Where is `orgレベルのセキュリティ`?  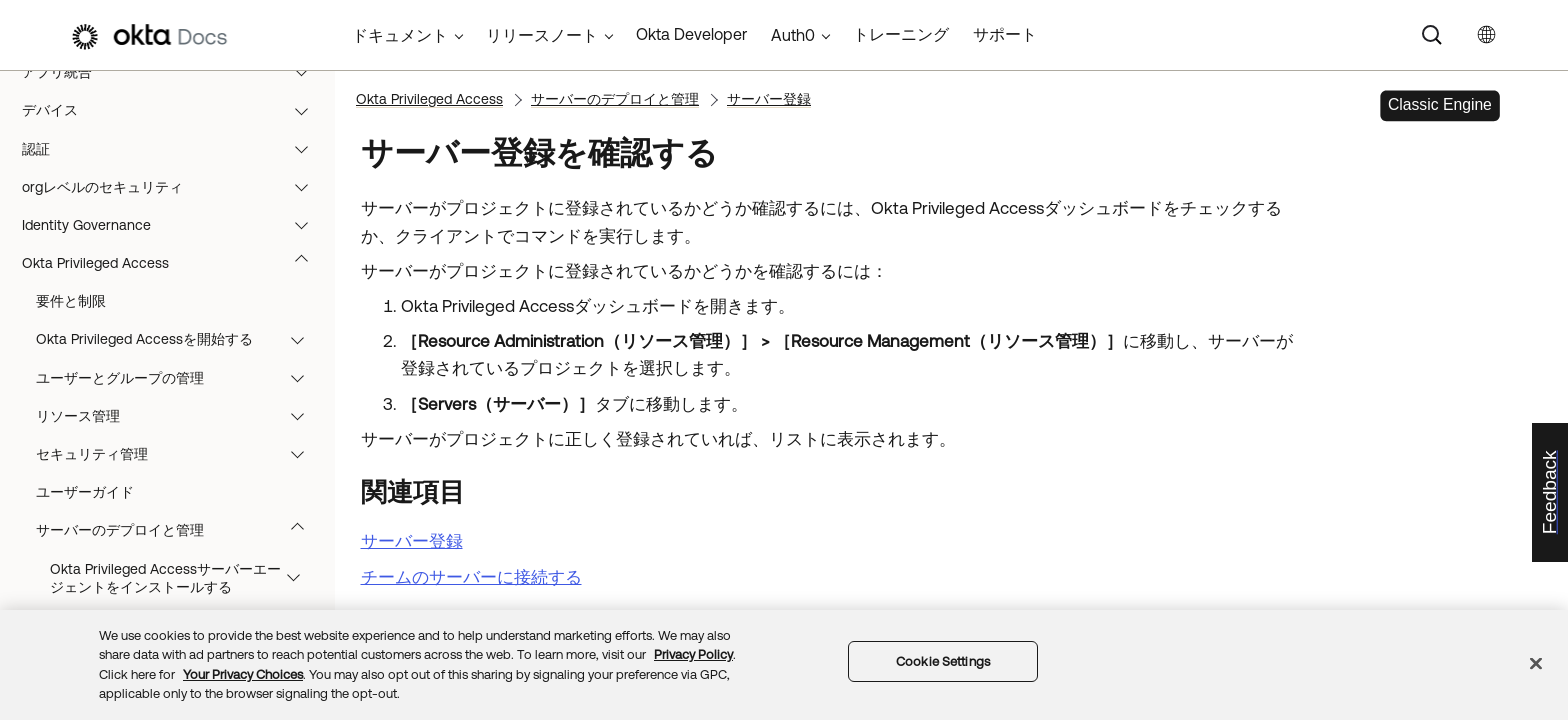 orgレベルのセキュリティ is located at coordinates (174, 187).